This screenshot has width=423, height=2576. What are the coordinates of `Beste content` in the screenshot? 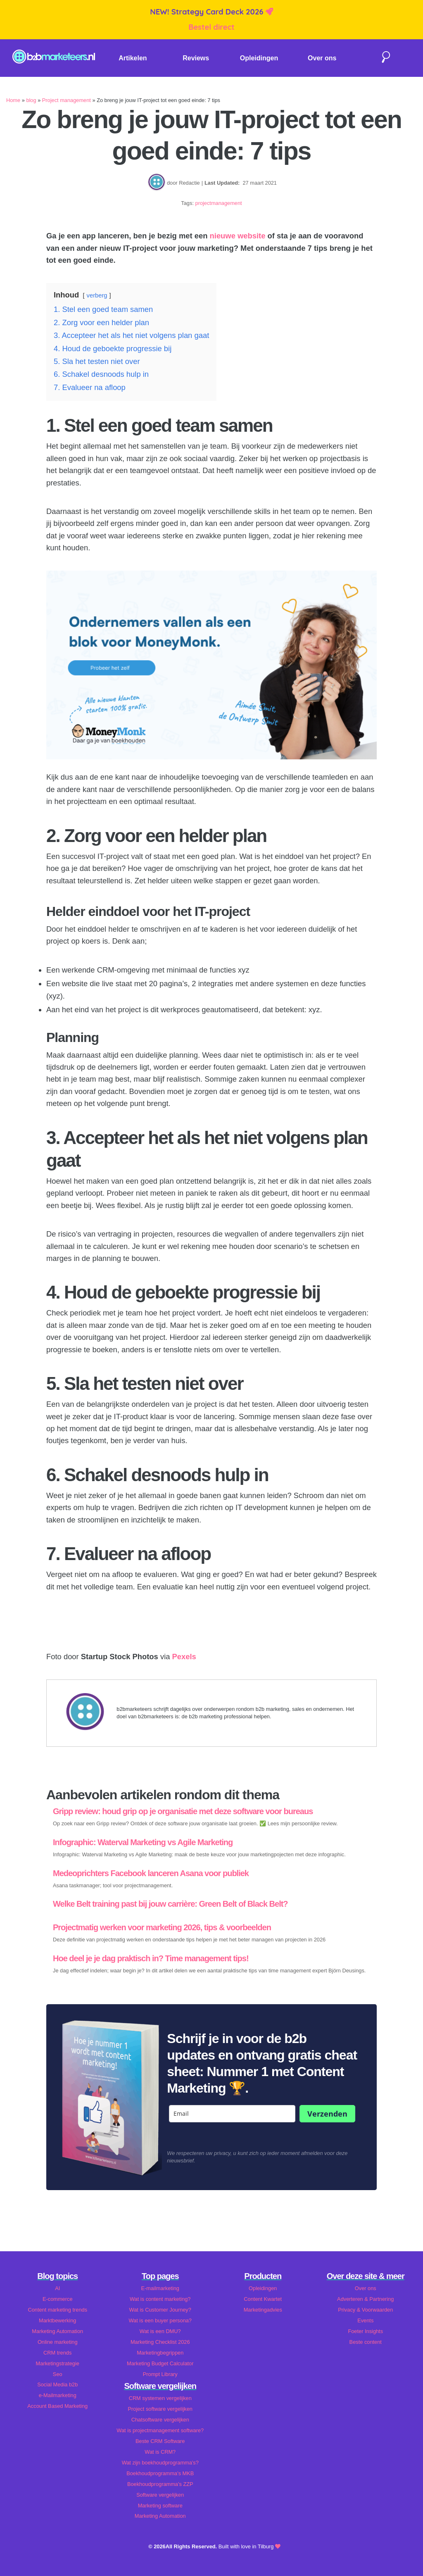 It's located at (365, 2342).